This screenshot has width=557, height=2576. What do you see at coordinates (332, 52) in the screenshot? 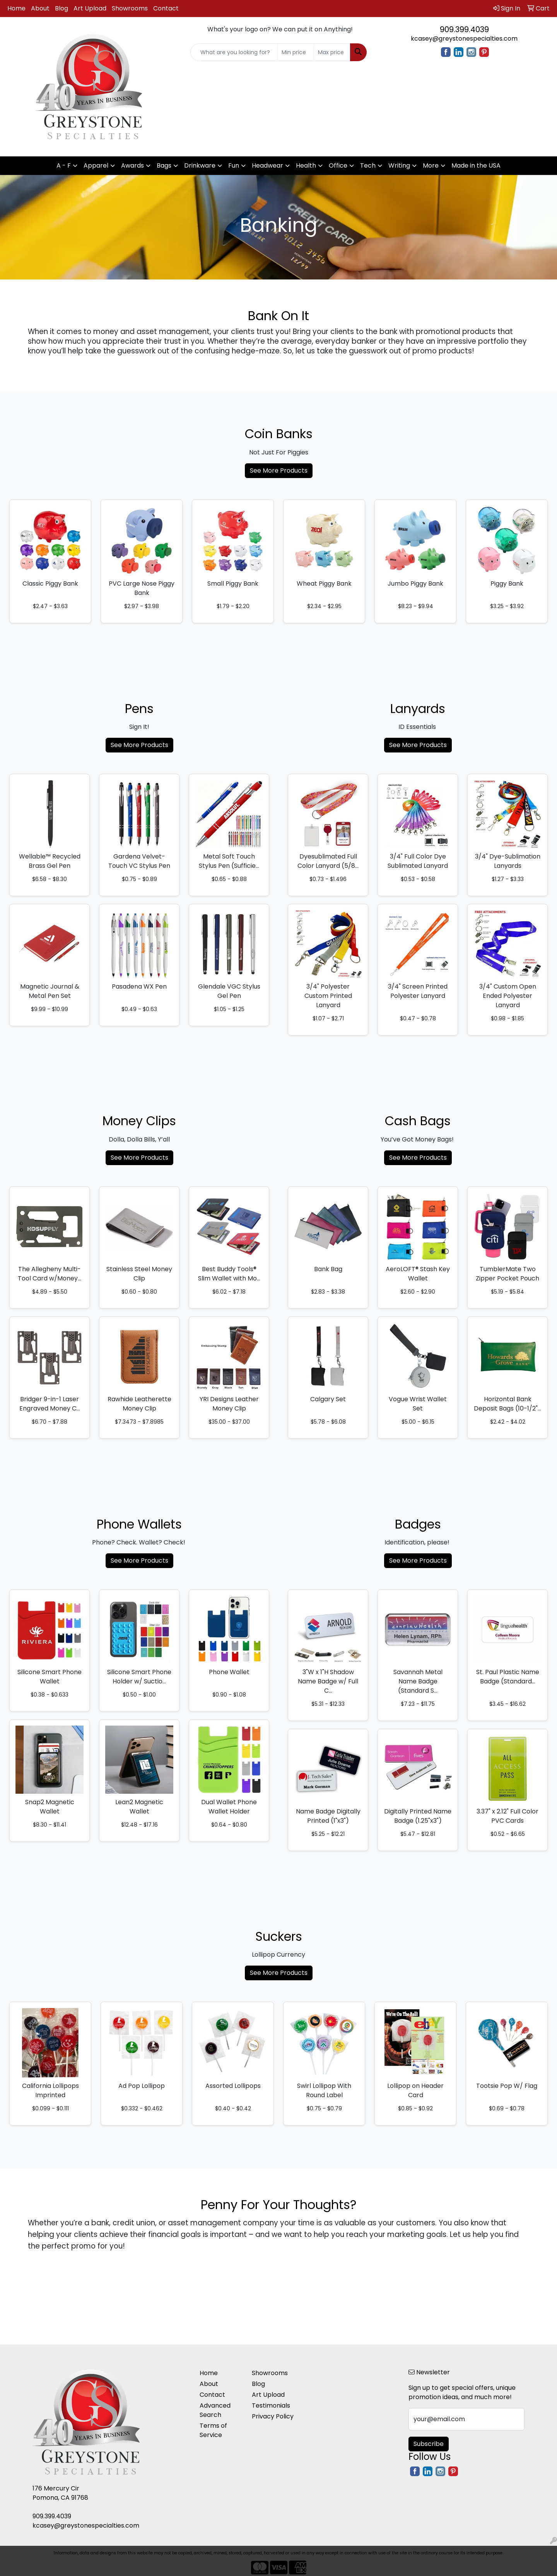
I see `[Quick Search Price High]` at bounding box center [332, 52].